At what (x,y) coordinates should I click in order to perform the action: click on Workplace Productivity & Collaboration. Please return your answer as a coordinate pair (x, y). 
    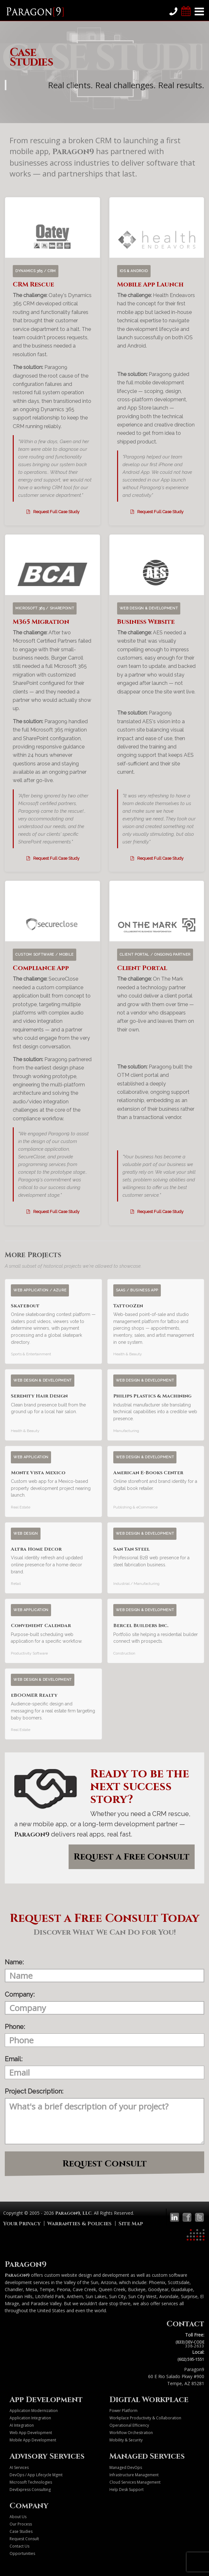
    Looking at the image, I should click on (145, 2418).